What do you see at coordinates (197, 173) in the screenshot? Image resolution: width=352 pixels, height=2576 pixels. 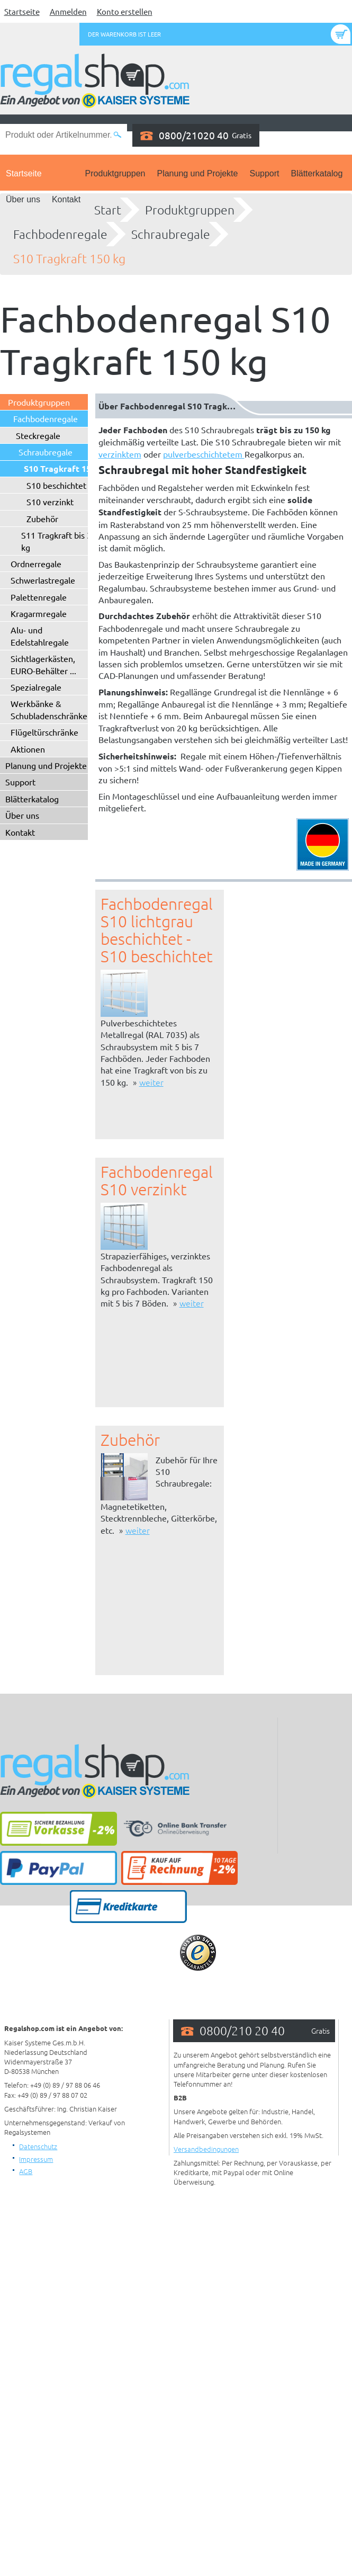 I see `Planung und Projekte` at bounding box center [197, 173].